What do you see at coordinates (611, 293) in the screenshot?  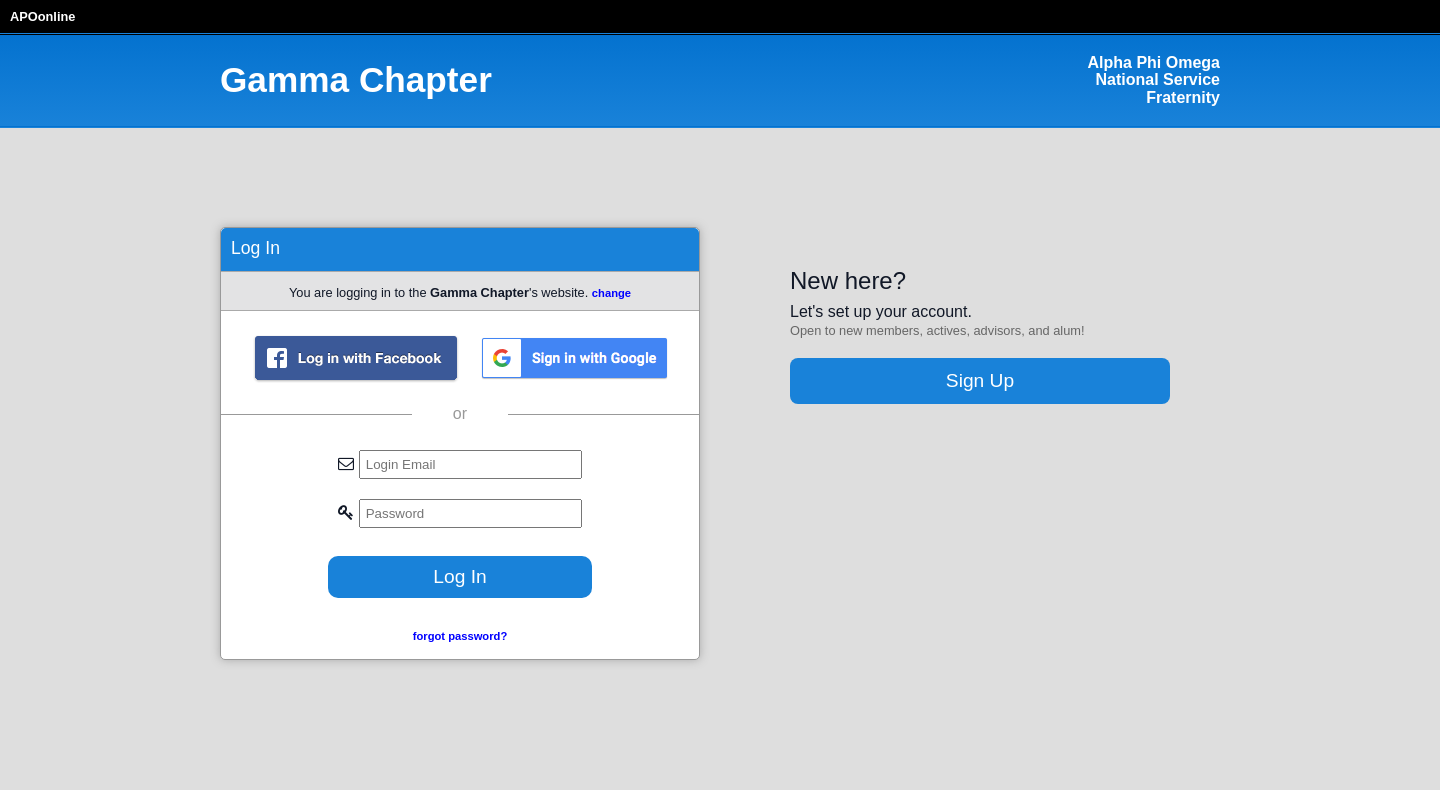 I see `change` at bounding box center [611, 293].